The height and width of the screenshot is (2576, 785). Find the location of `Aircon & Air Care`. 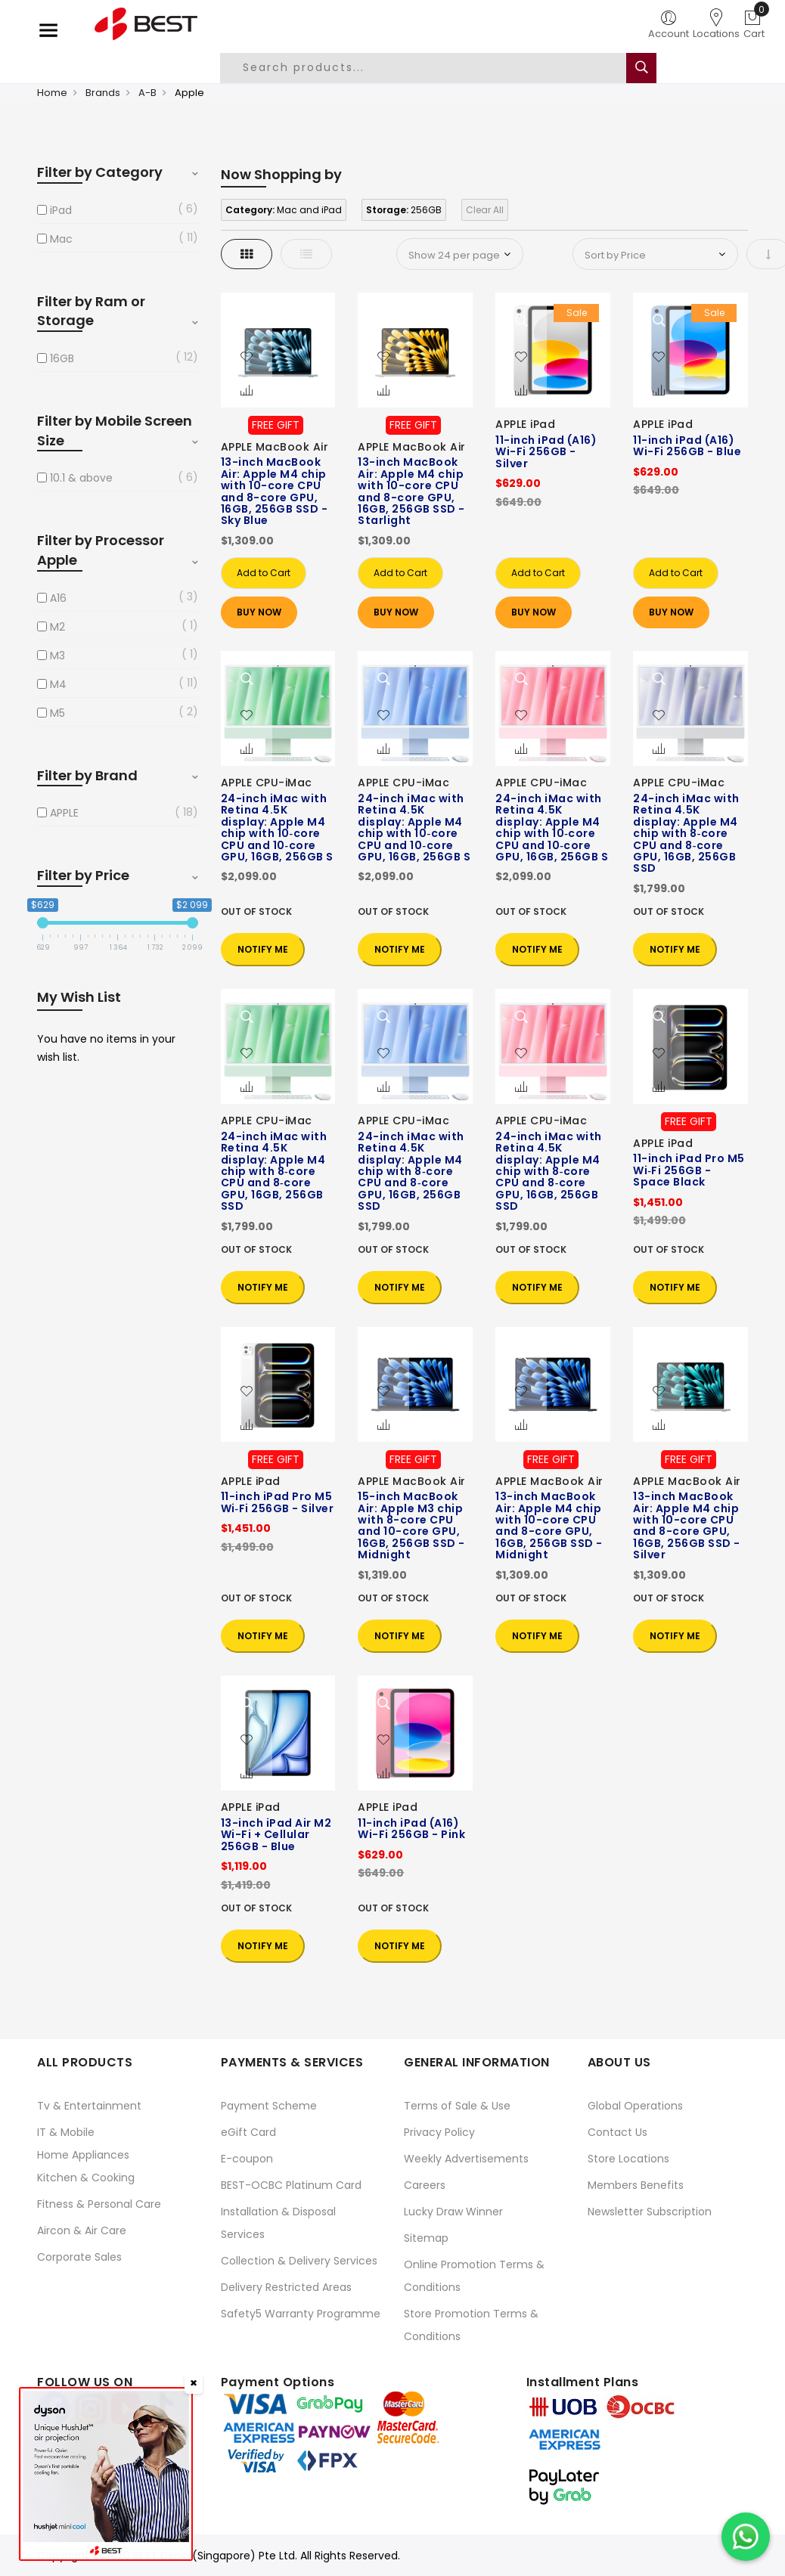

Aircon & Air Care is located at coordinates (81, 2230).